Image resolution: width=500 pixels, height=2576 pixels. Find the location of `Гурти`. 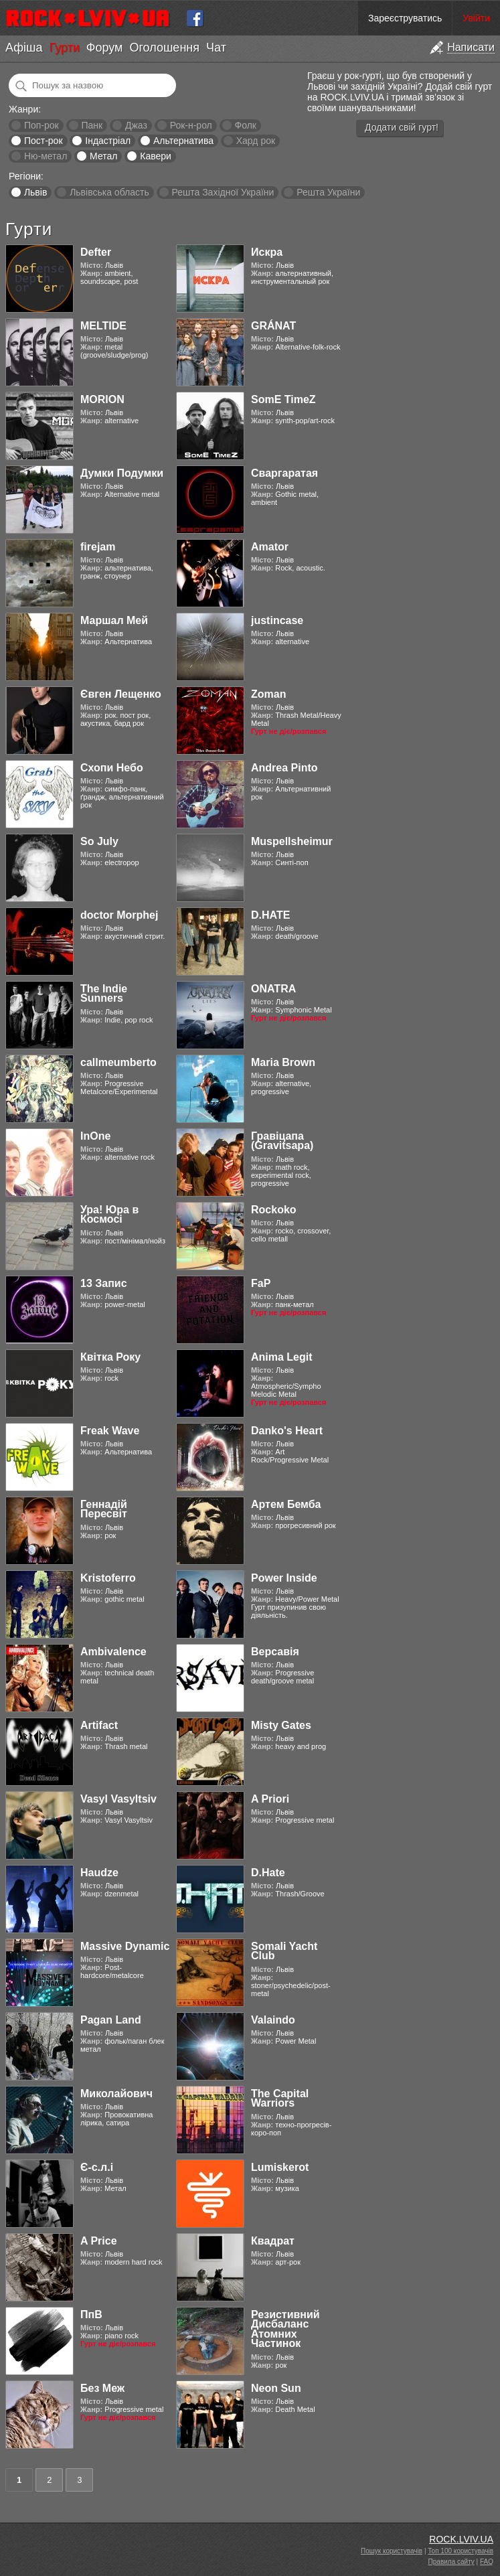

Гурти is located at coordinates (64, 47).